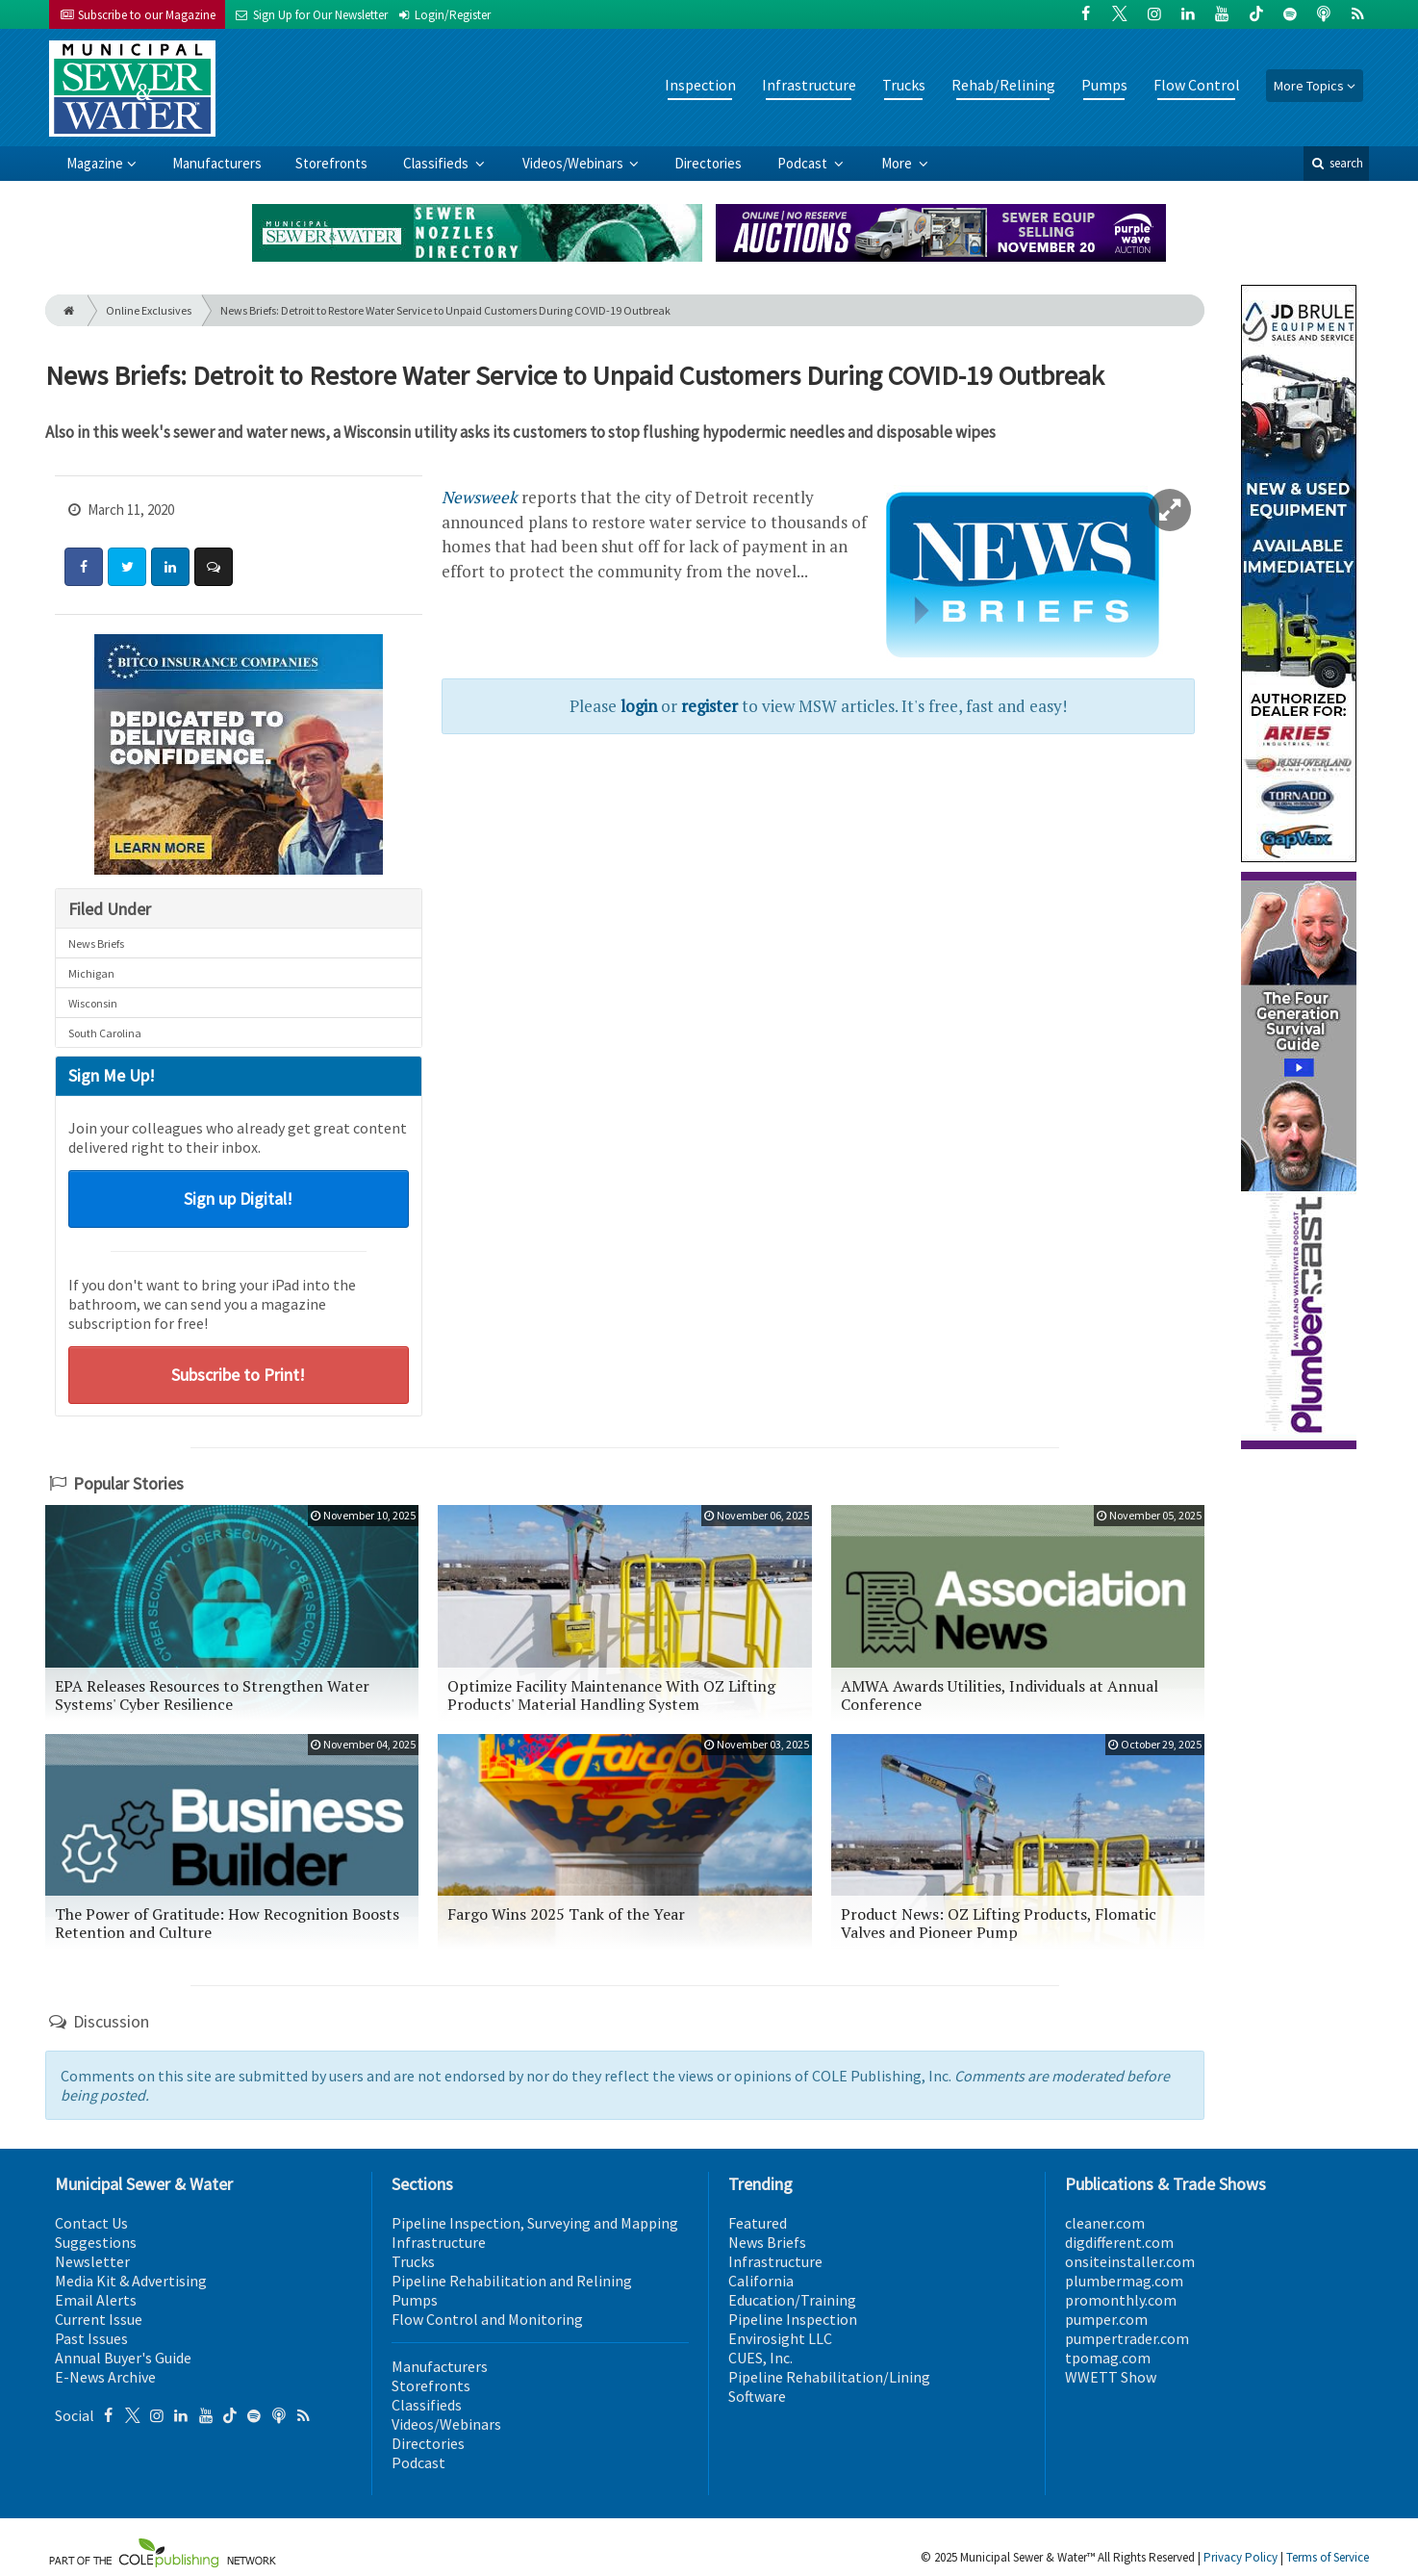 The image size is (1418, 2576). I want to click on Featured, so click(757, 2222).